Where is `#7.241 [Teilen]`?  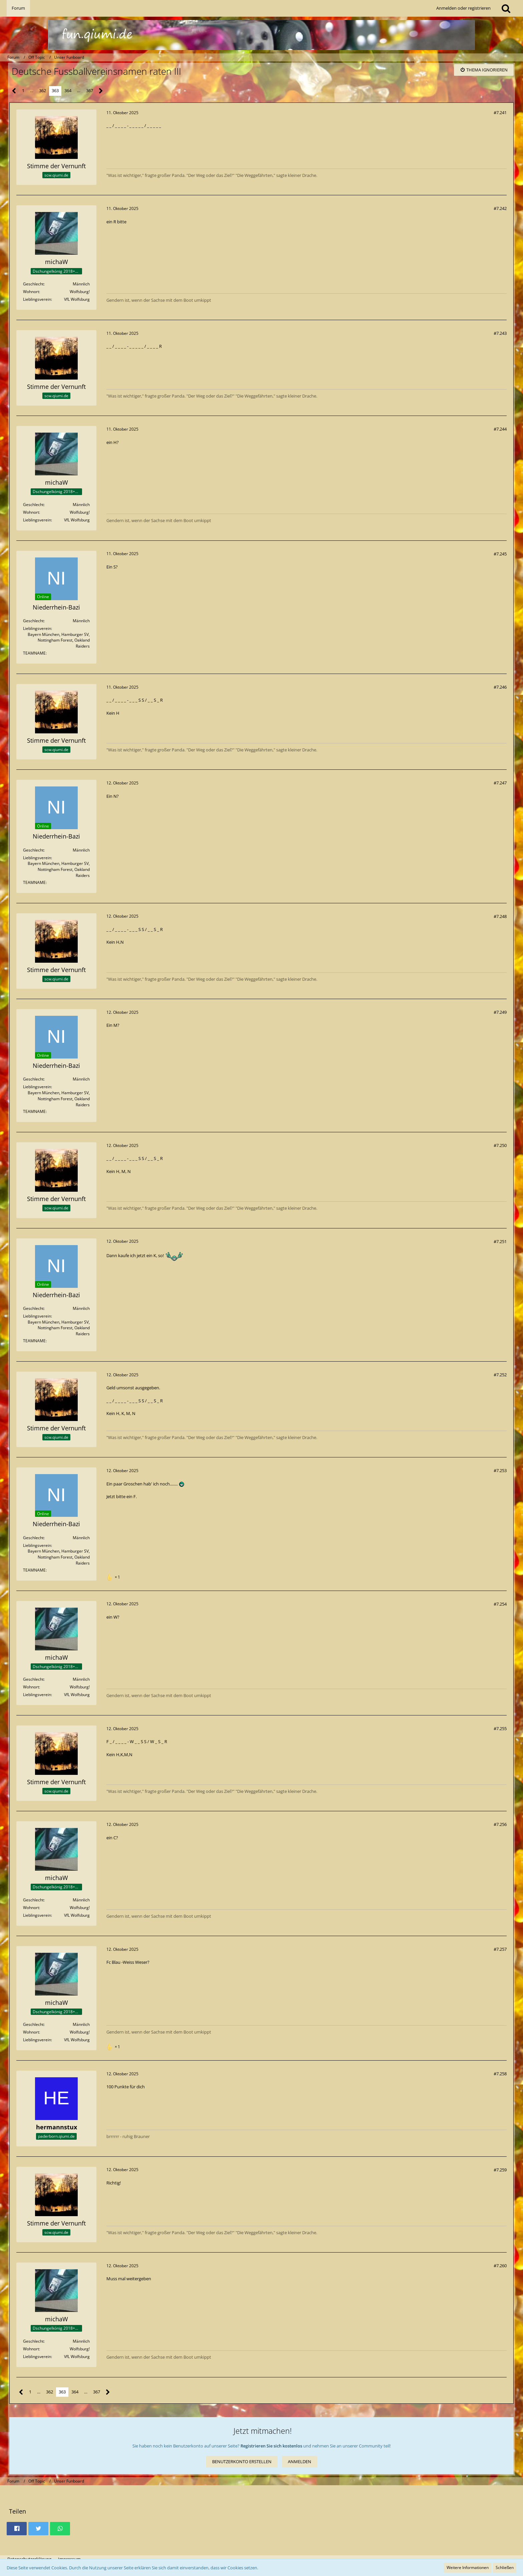
#7.241 [Teilen] is located at coordinates (500, 112).